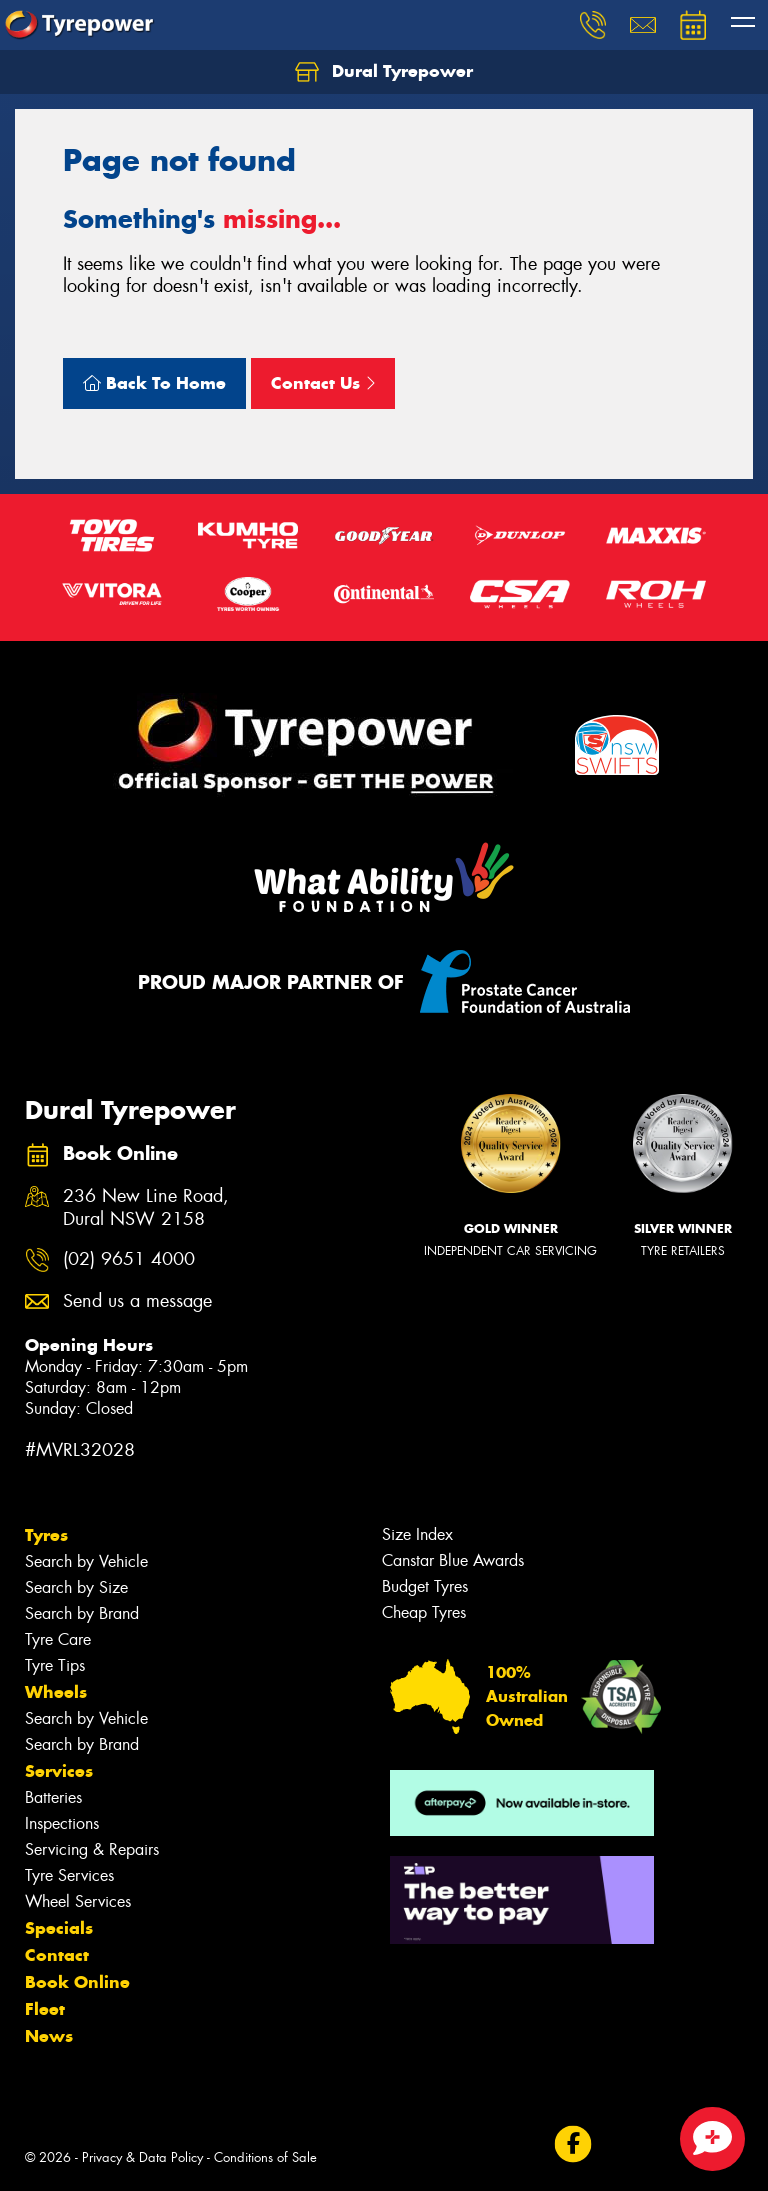 The width and height of the screenshot is (768, 2191). I want to click on Conditions of Sale, so click(265, 2157).